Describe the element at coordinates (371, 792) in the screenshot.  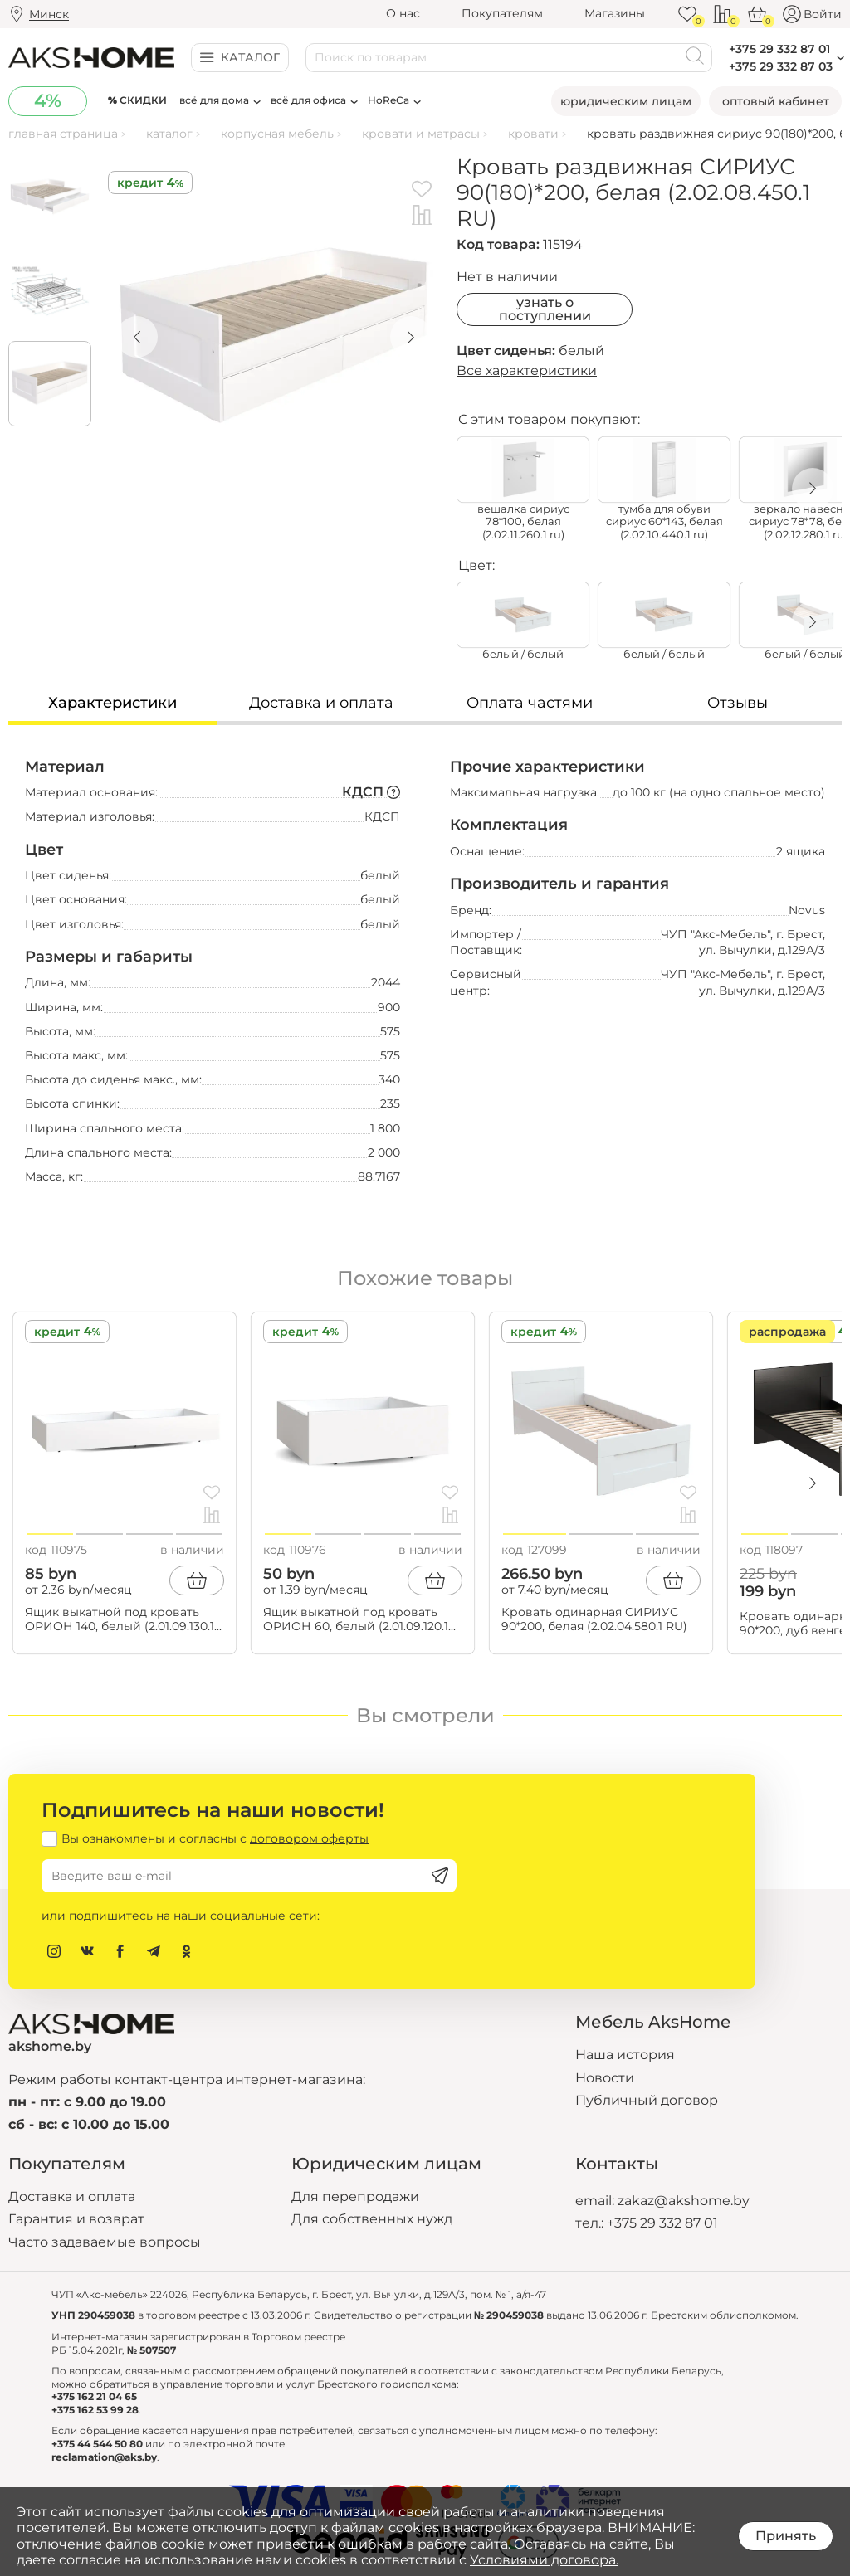
I see `КДСП` at that location.